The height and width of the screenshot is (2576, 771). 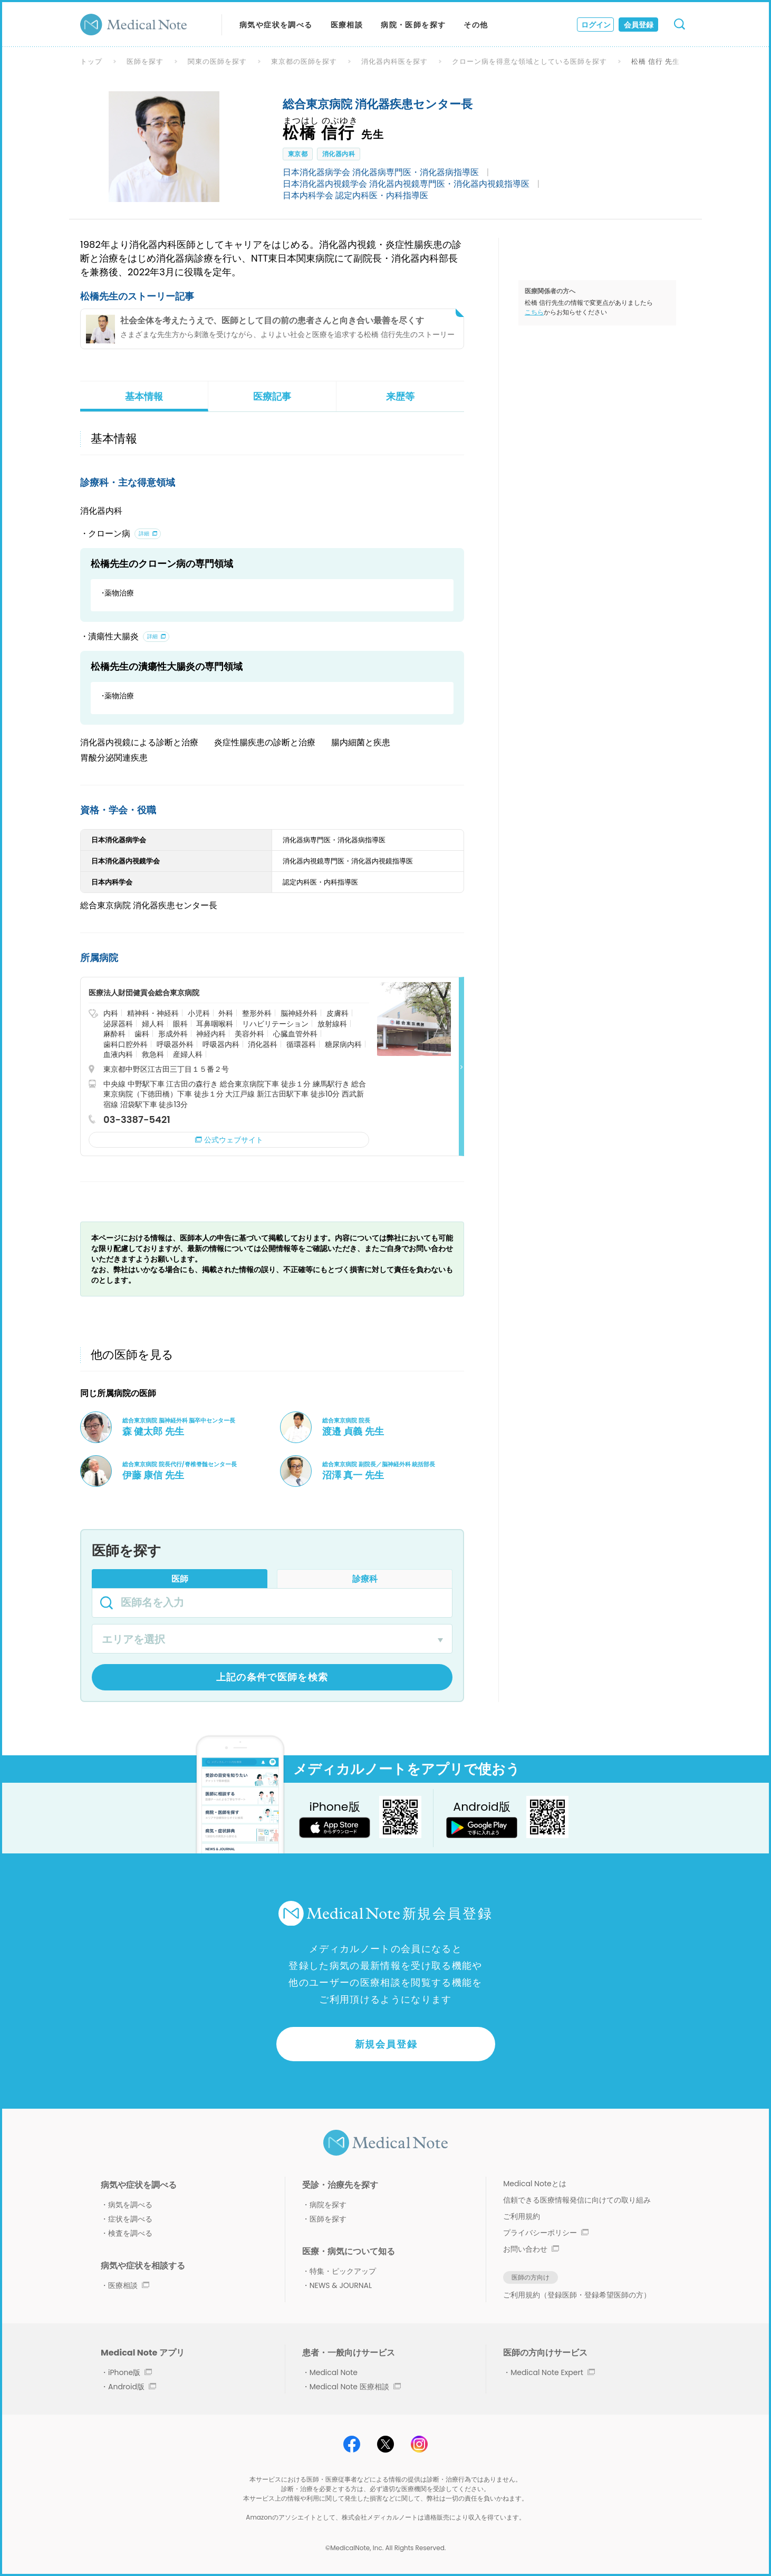 What do you see at coordinates (529, 61) in the screenshot?
I see `クローン病を得意な領域としている医師を探す` at bounding box center [529, 61].